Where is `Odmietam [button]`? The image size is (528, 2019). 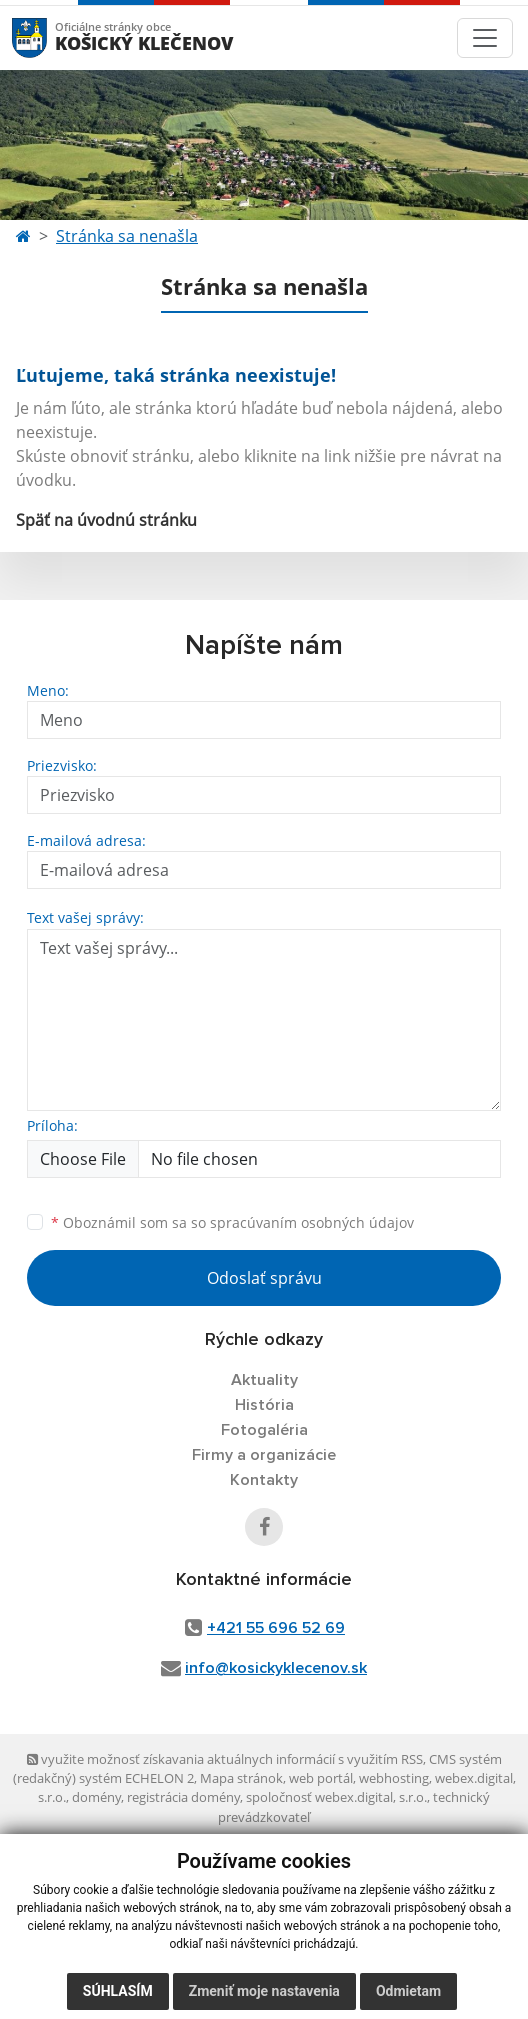 Odmietam [button] is located at coordinates (408, 1991).